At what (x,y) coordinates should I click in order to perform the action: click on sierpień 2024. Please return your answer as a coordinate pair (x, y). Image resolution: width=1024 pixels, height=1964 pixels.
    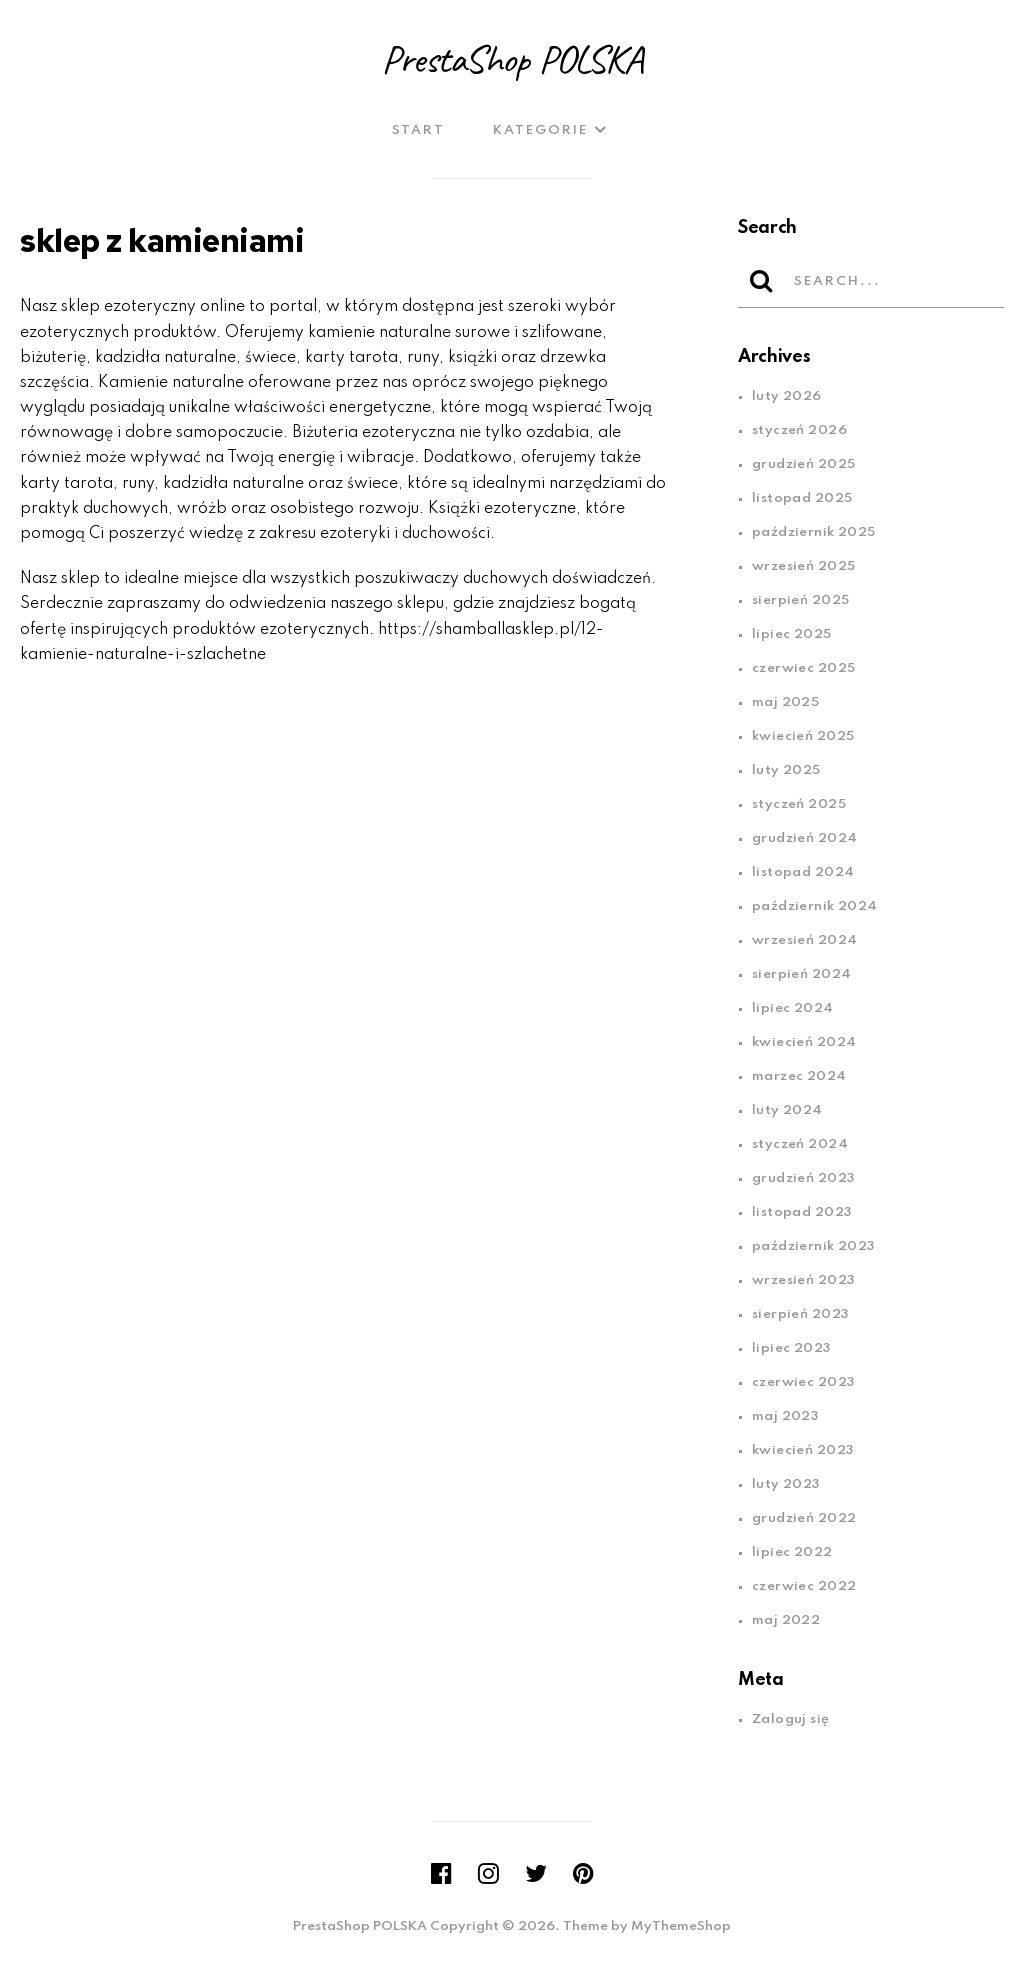
    Looking at the image, I should click on (802, 974).